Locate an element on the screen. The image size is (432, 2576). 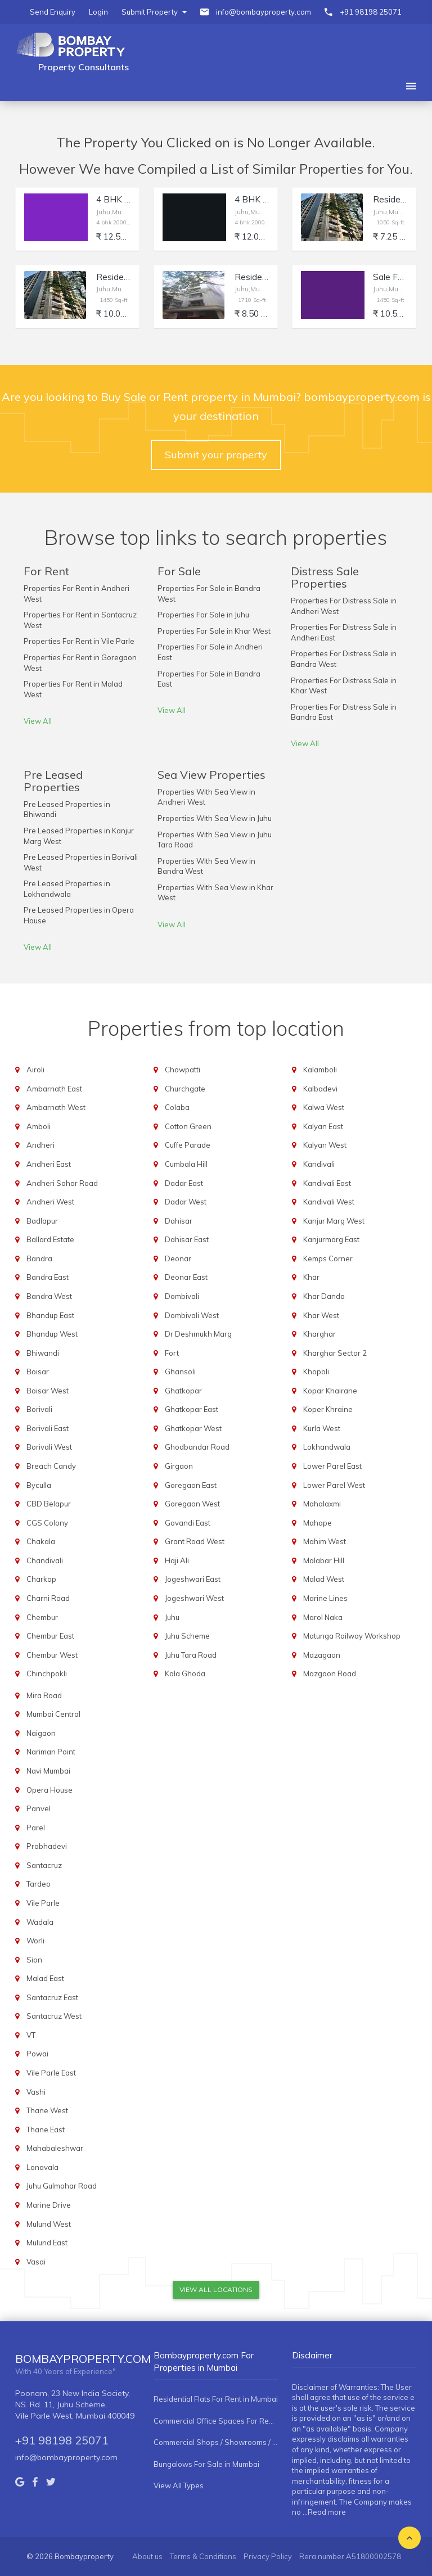
Mahabaleshwar is located at coordinates (54, 2148).